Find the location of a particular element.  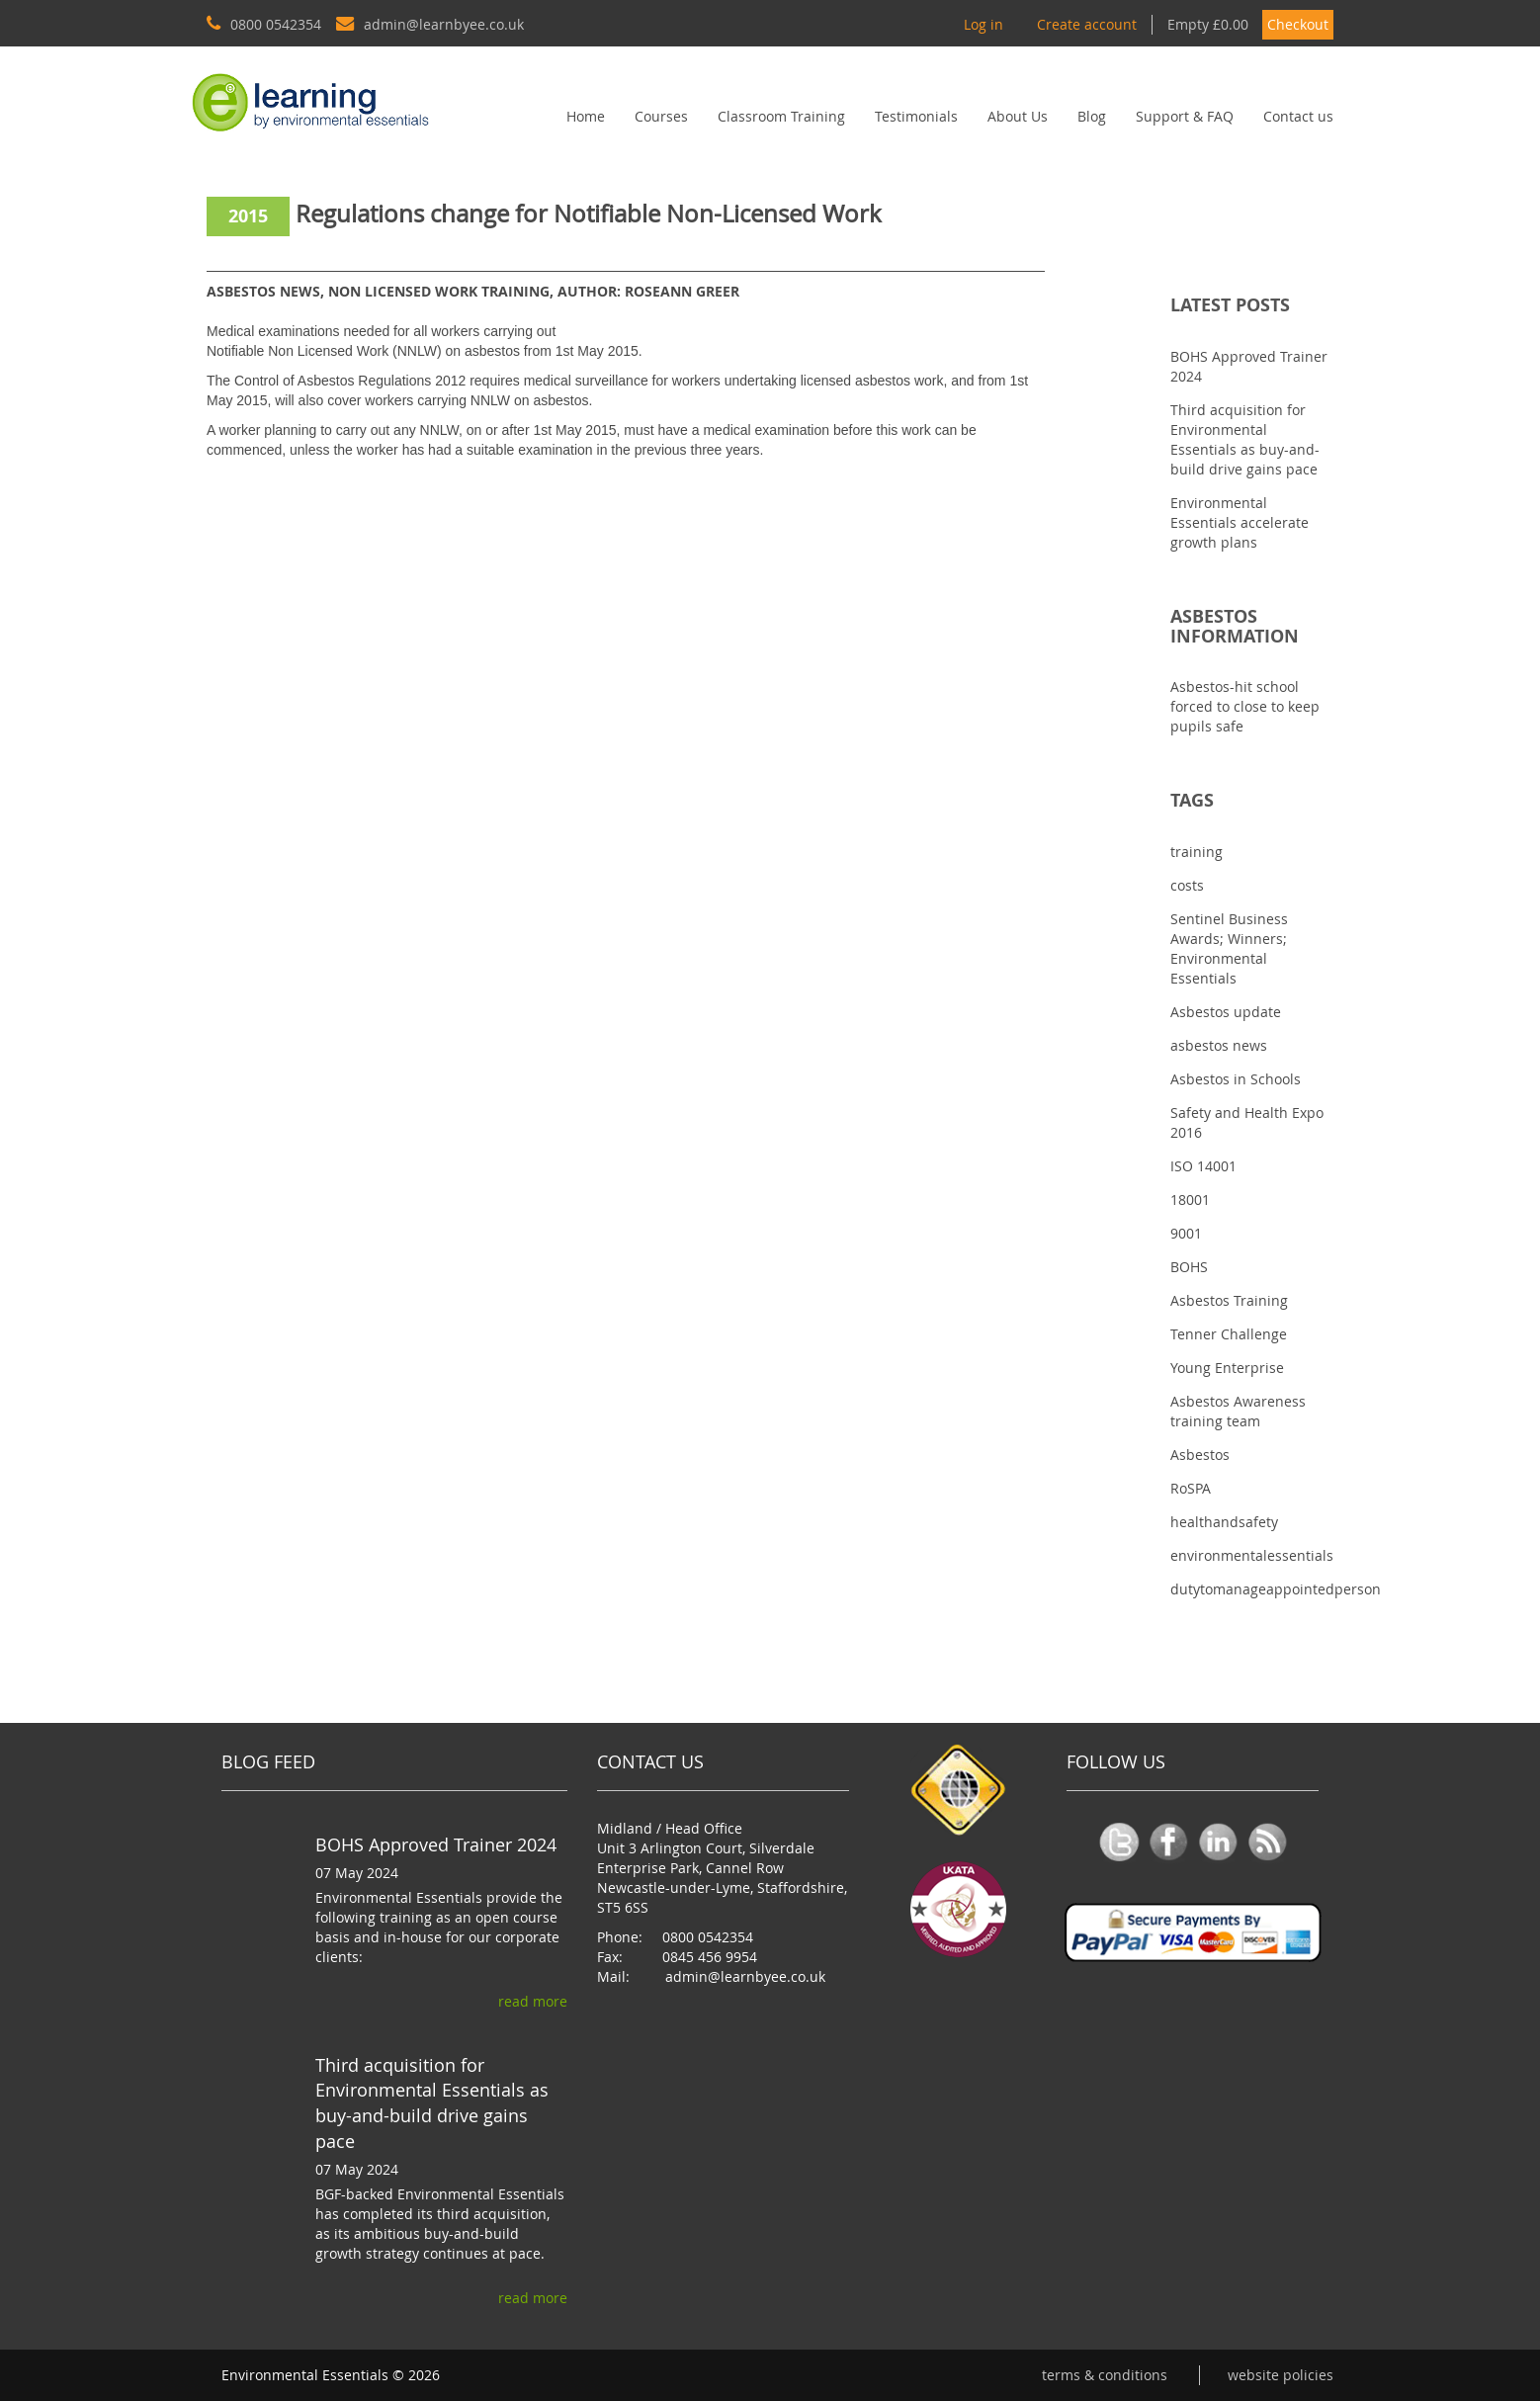

BOHS Approved Trainer 2024 is located at coordinates (435, 1844).